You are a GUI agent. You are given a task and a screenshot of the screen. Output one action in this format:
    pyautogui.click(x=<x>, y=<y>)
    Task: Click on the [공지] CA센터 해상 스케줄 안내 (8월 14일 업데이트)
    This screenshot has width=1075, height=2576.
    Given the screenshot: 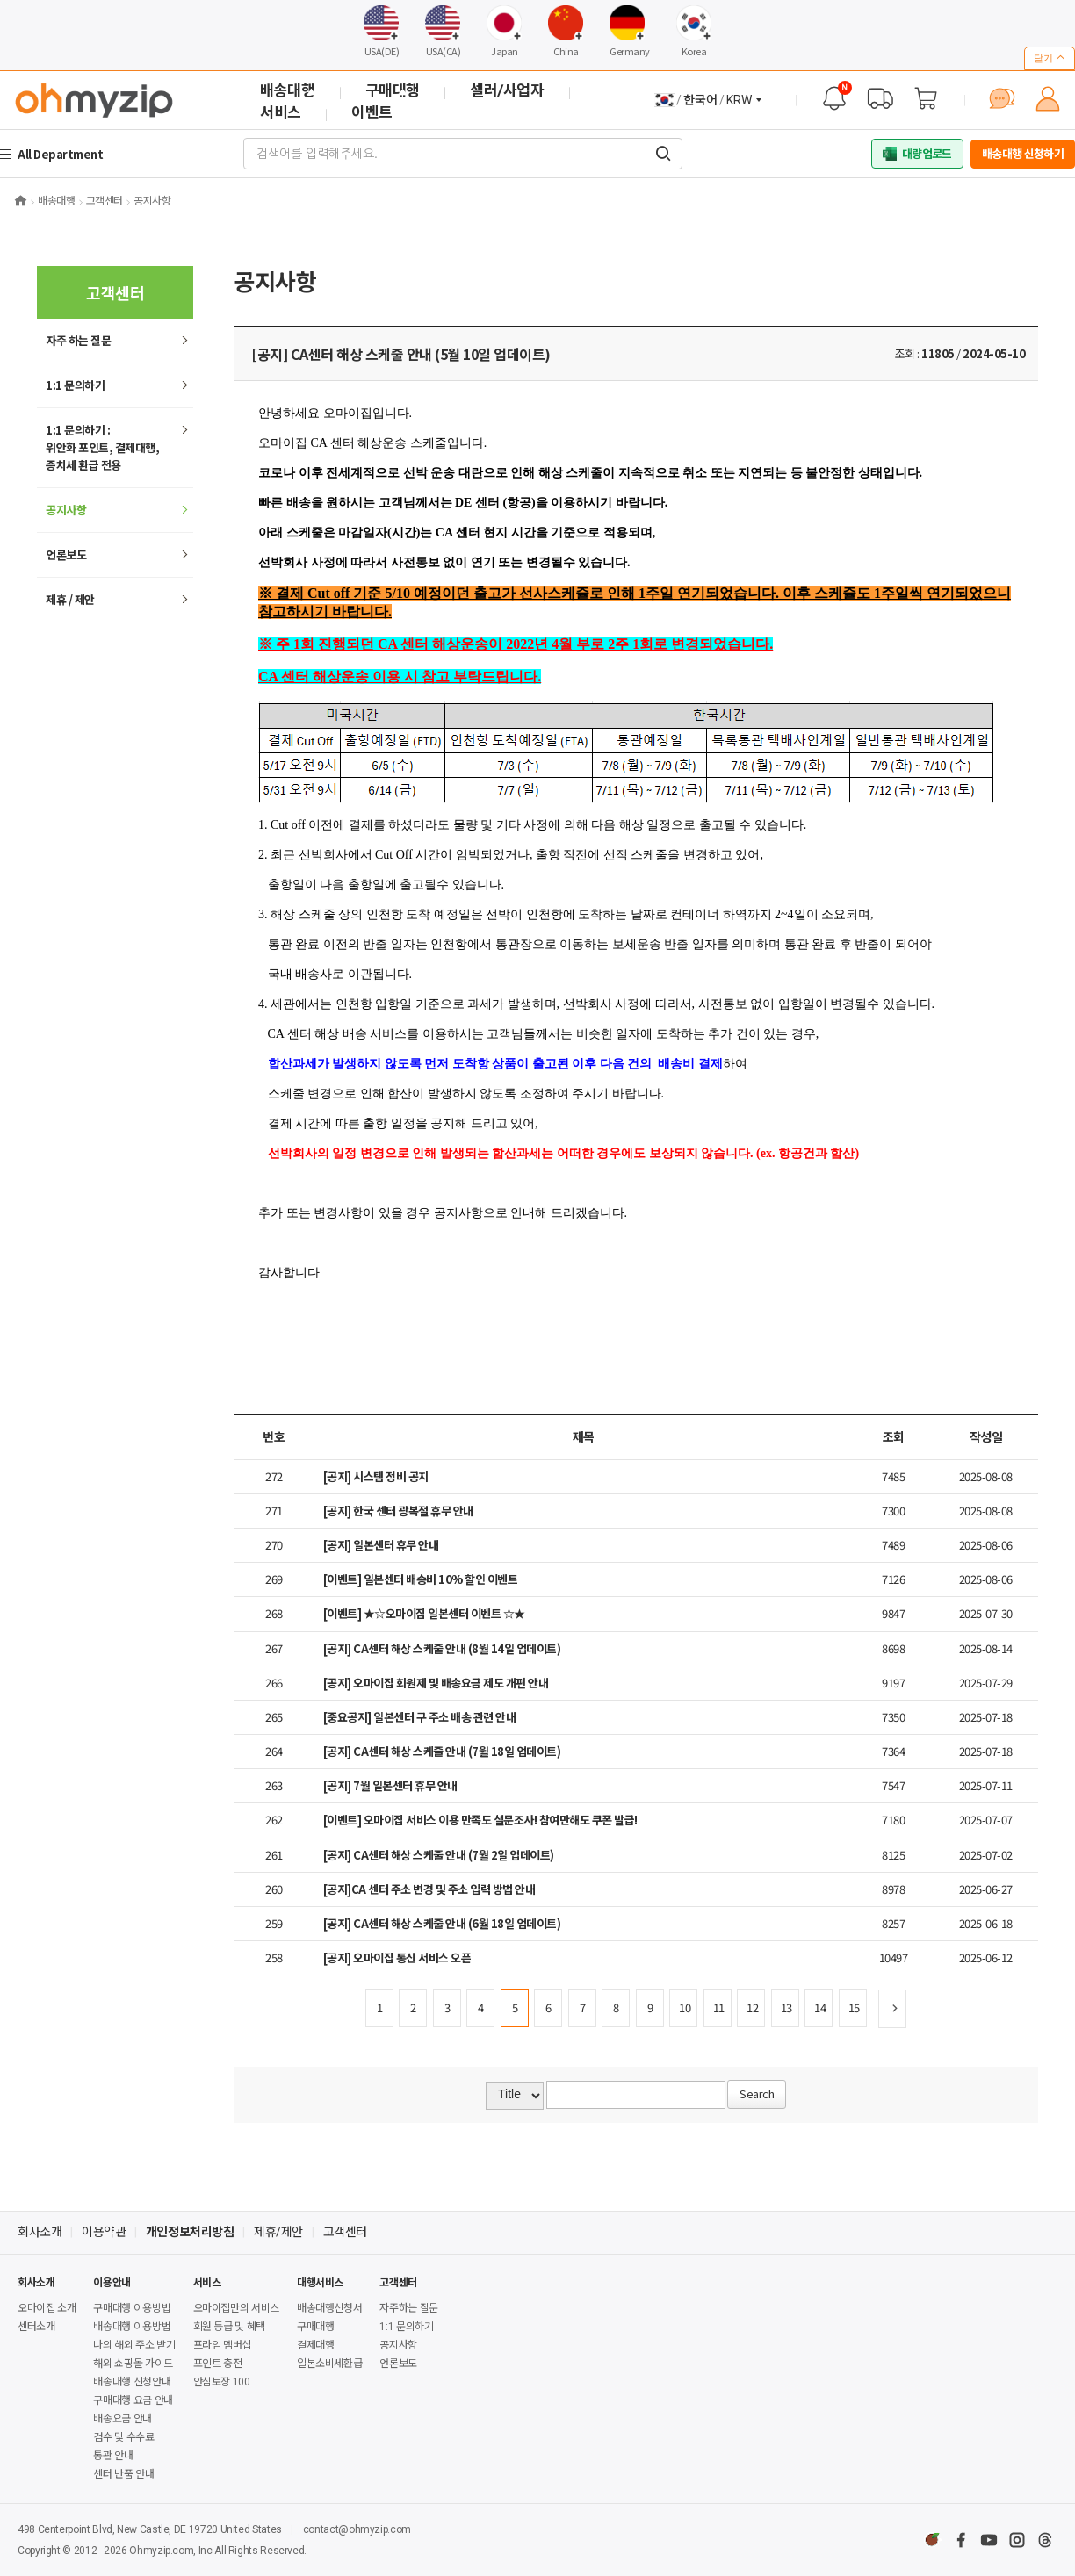 What is the action you would take?
    pyautogui.click(x=442, y=1648)
    